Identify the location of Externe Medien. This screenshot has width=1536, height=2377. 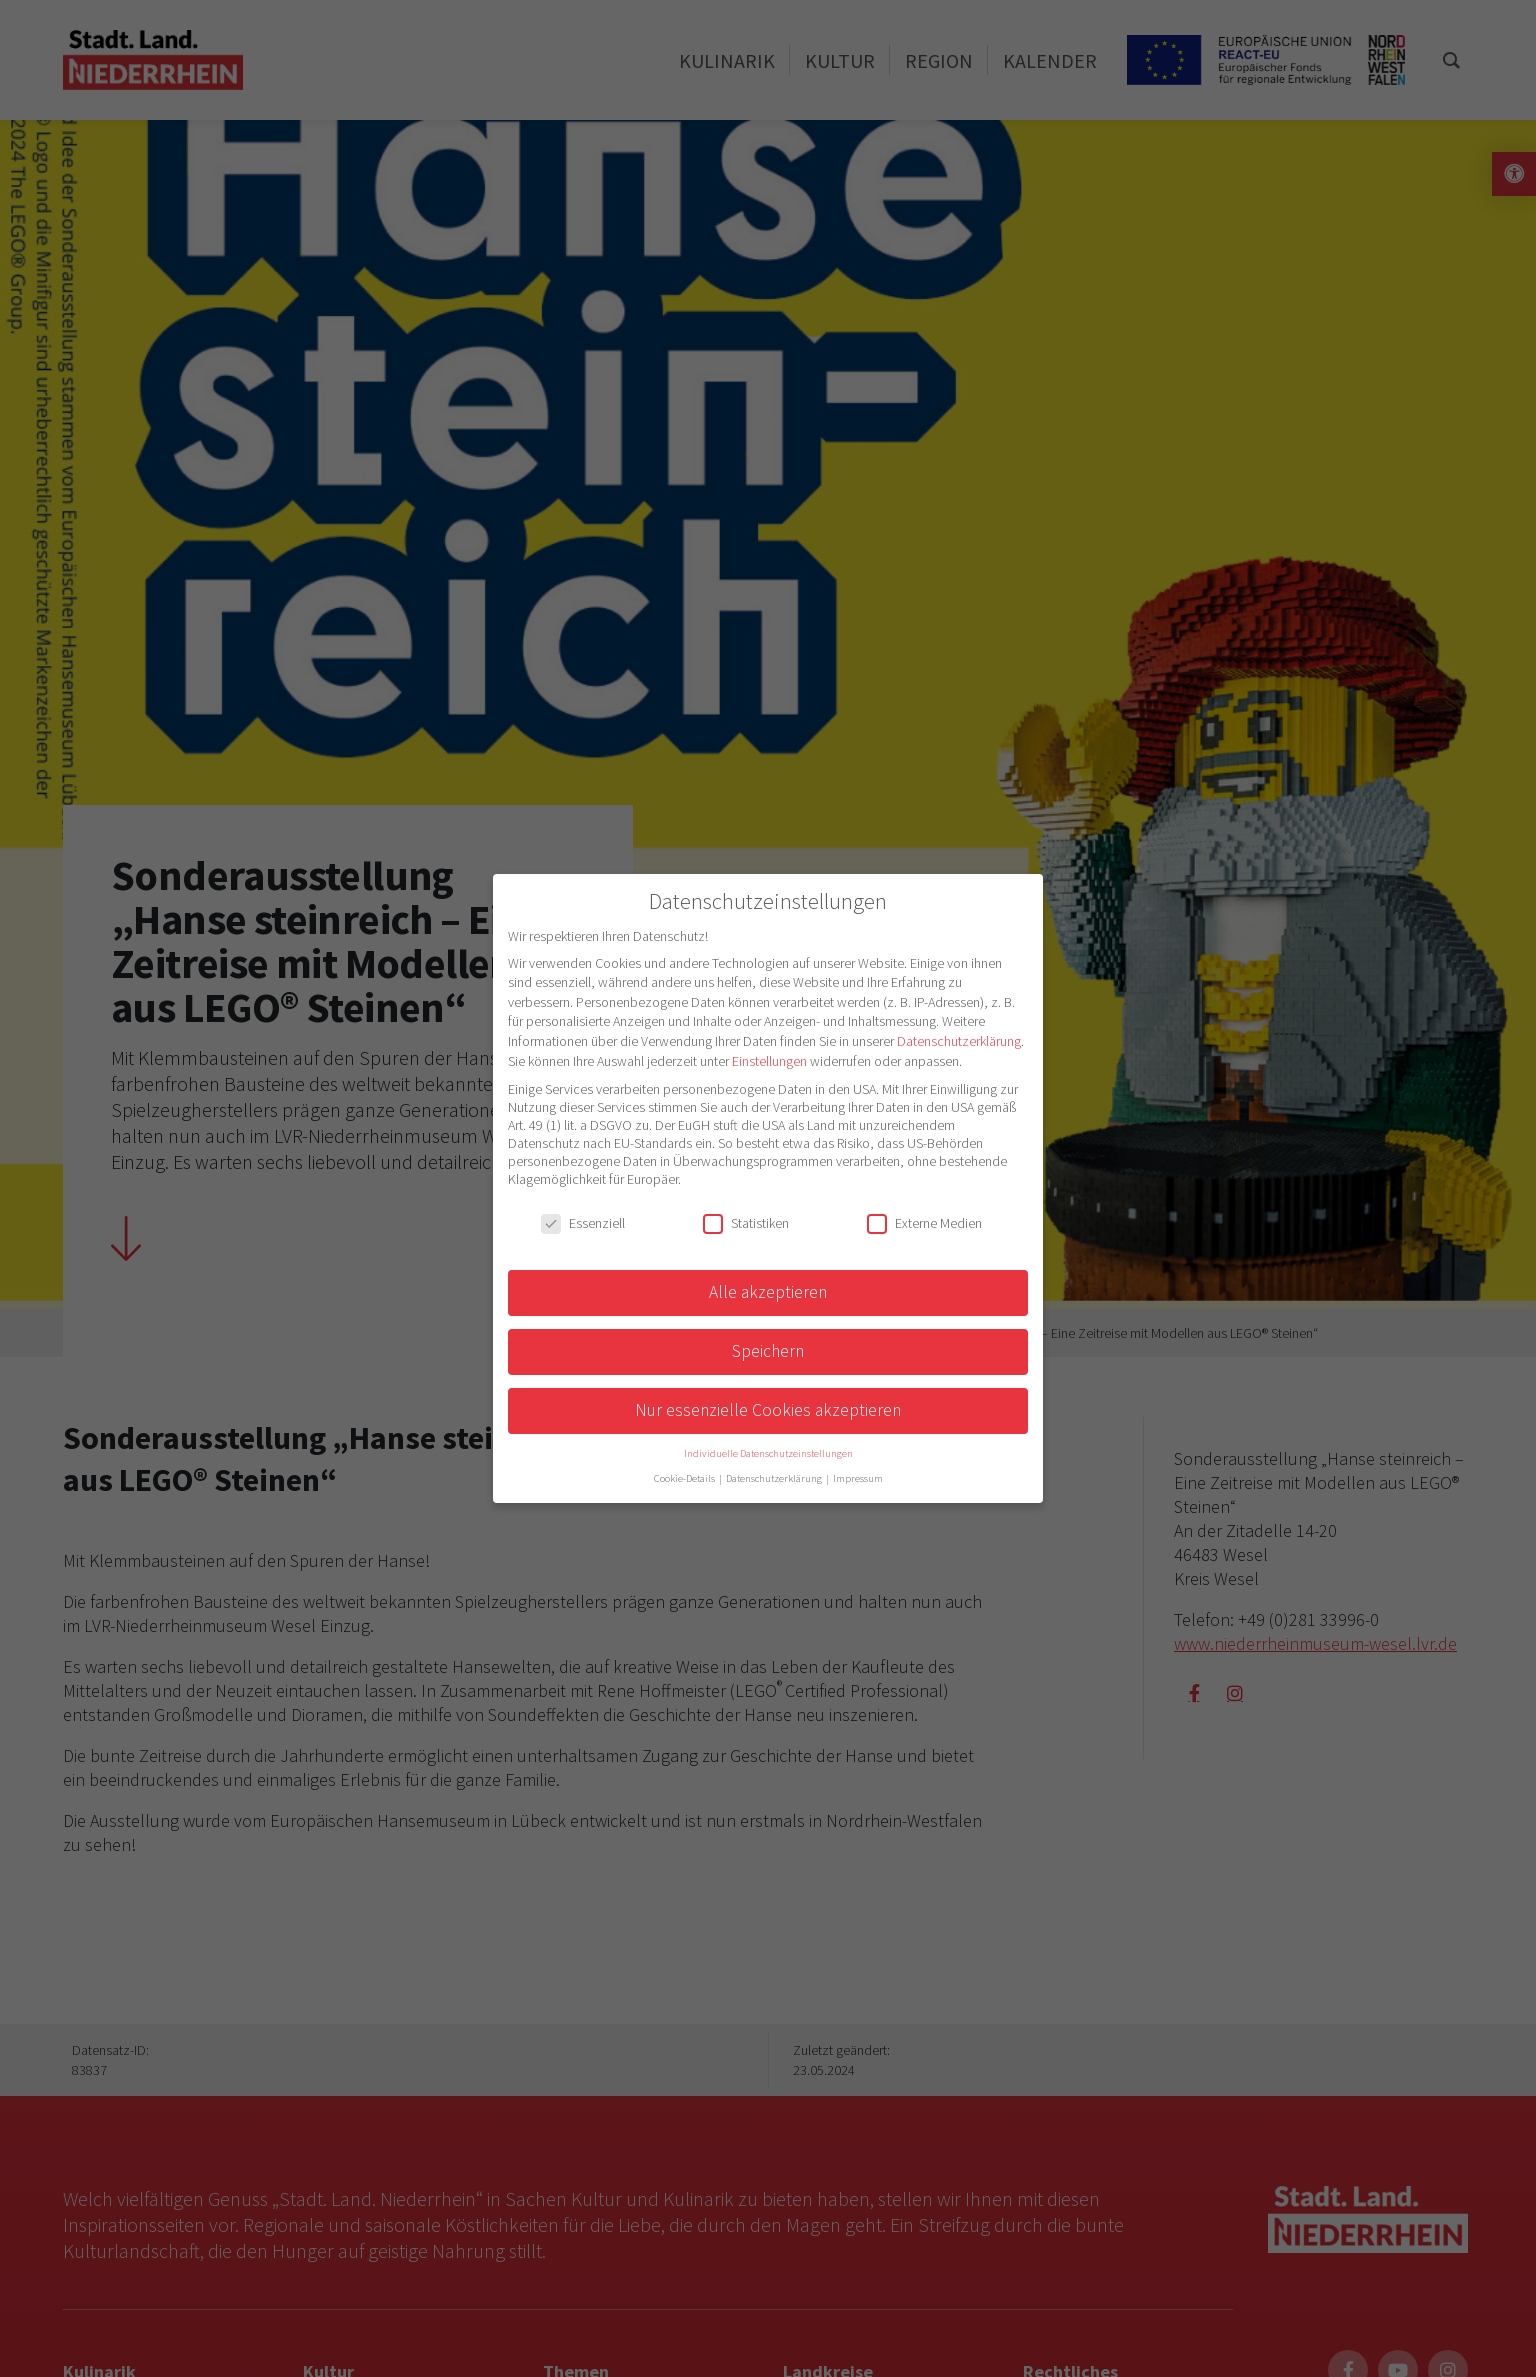
(924, 1223).